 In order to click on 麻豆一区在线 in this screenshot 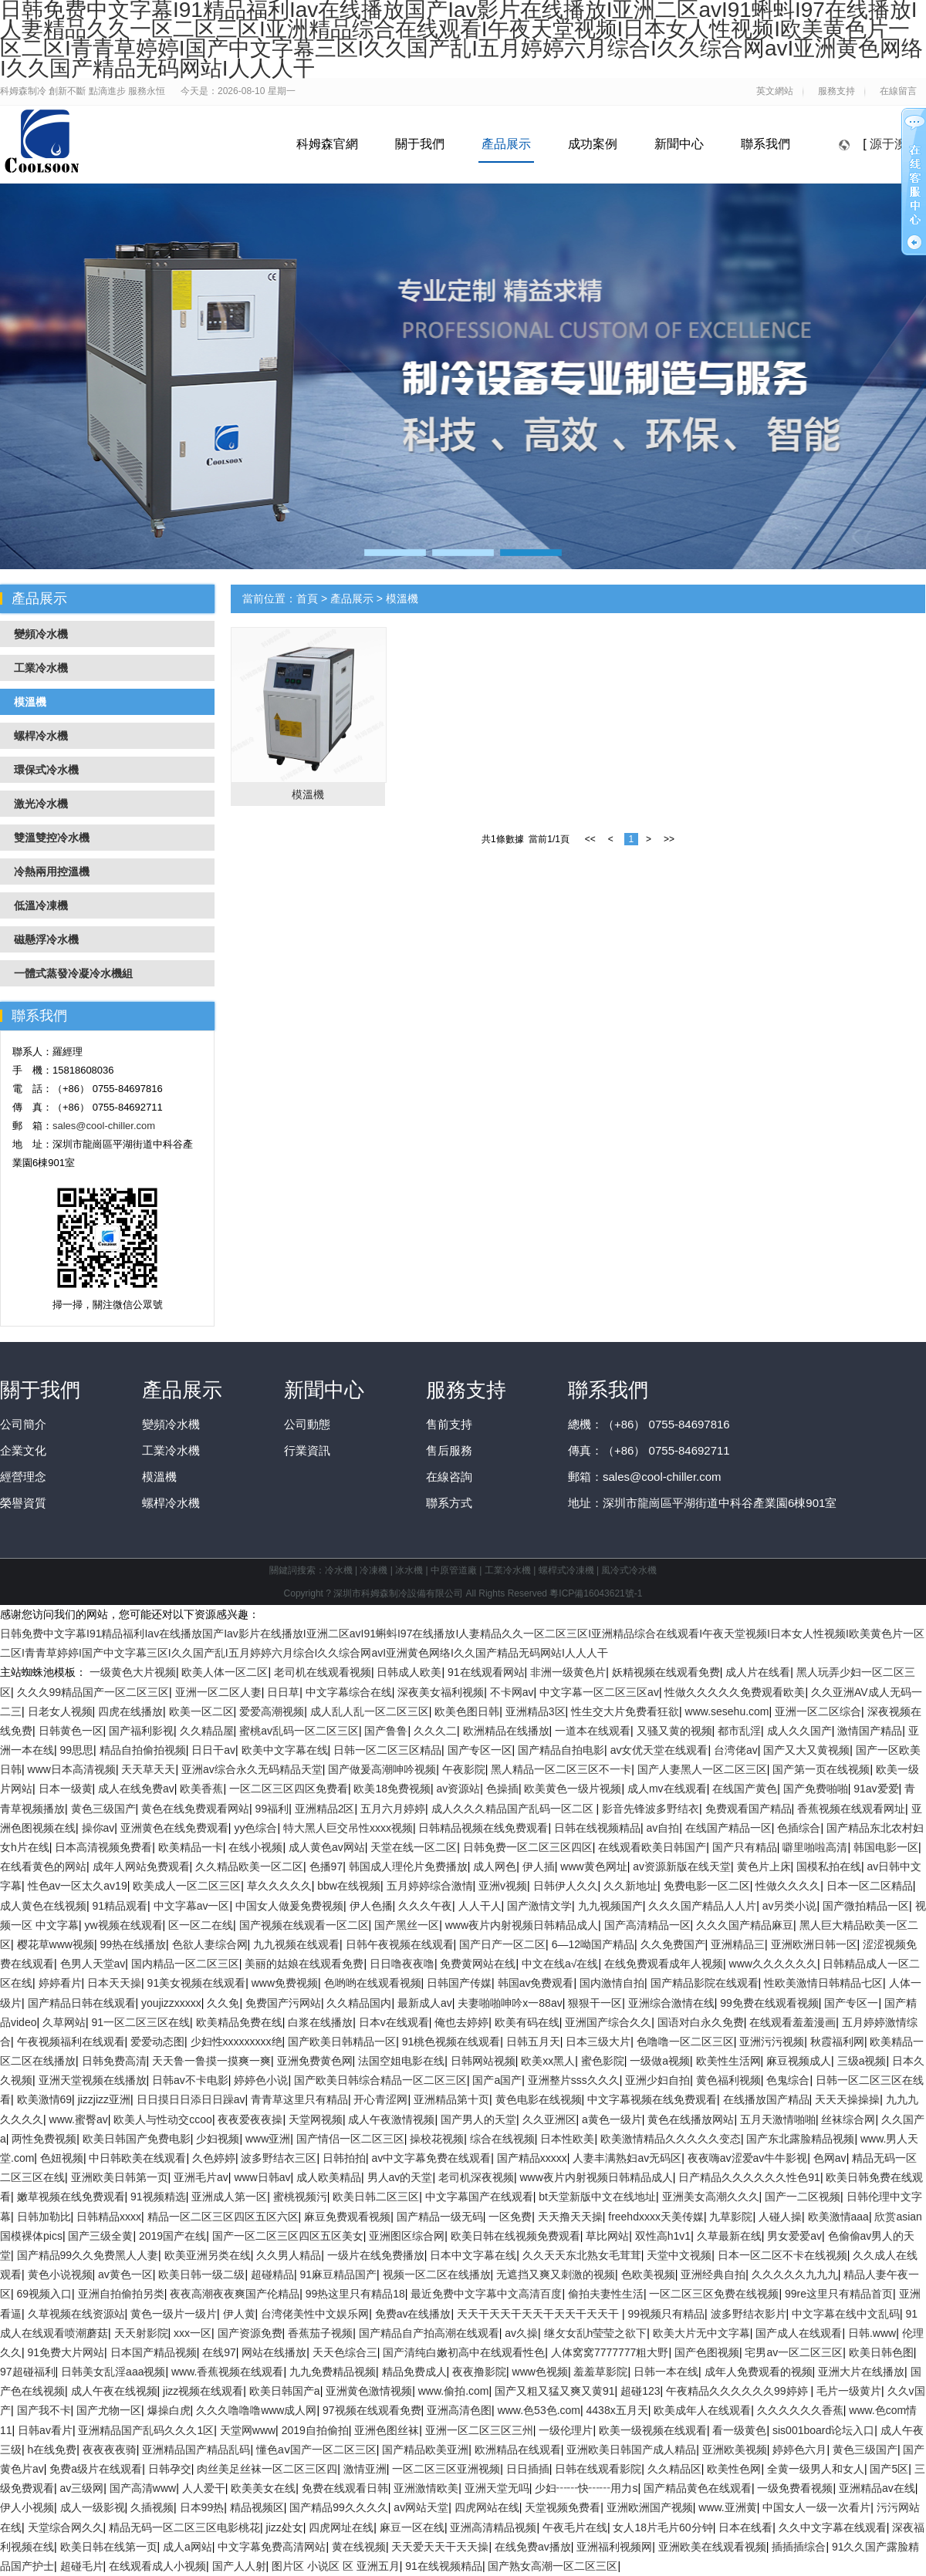, I will do `click(412, 2527)`.